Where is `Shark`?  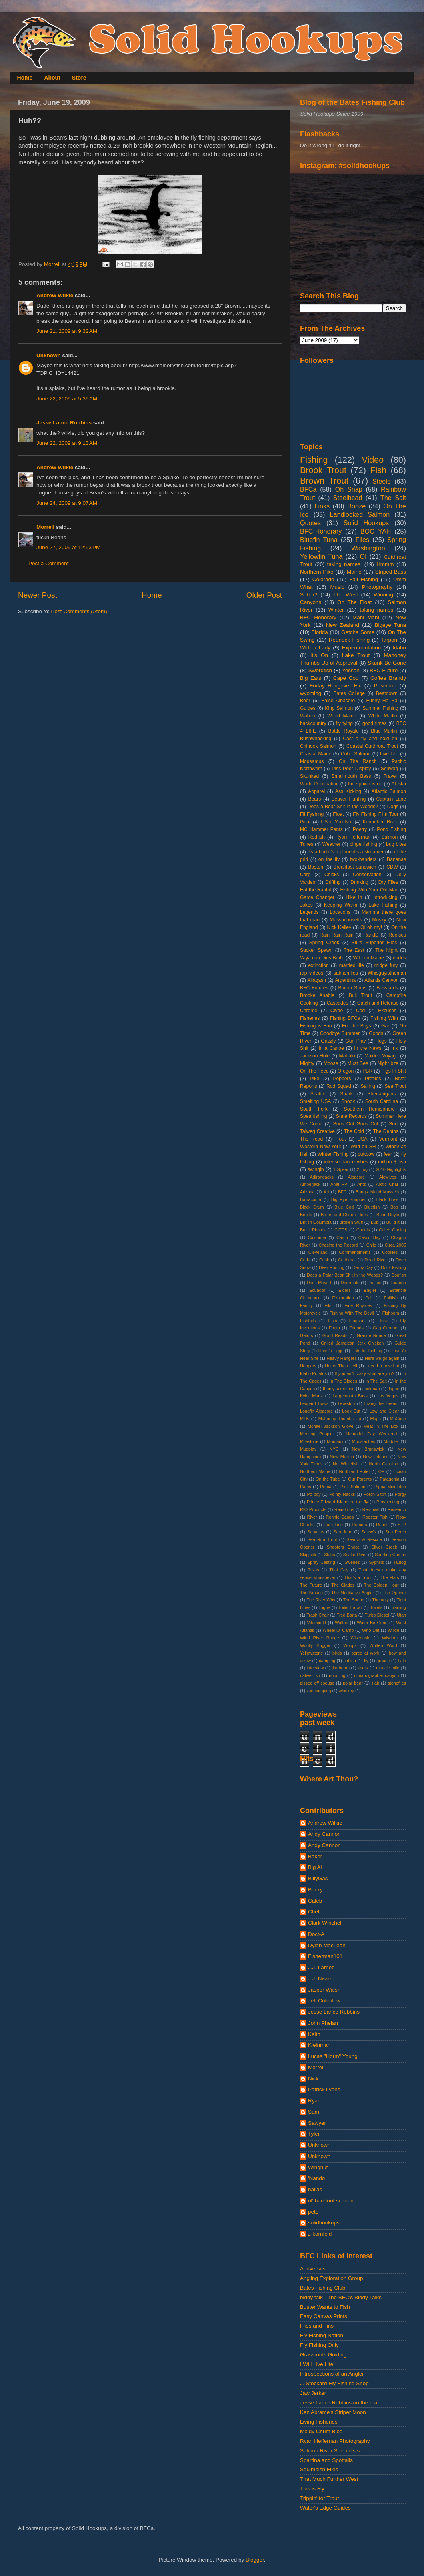
Shark is located at coordinates (346, 1094).